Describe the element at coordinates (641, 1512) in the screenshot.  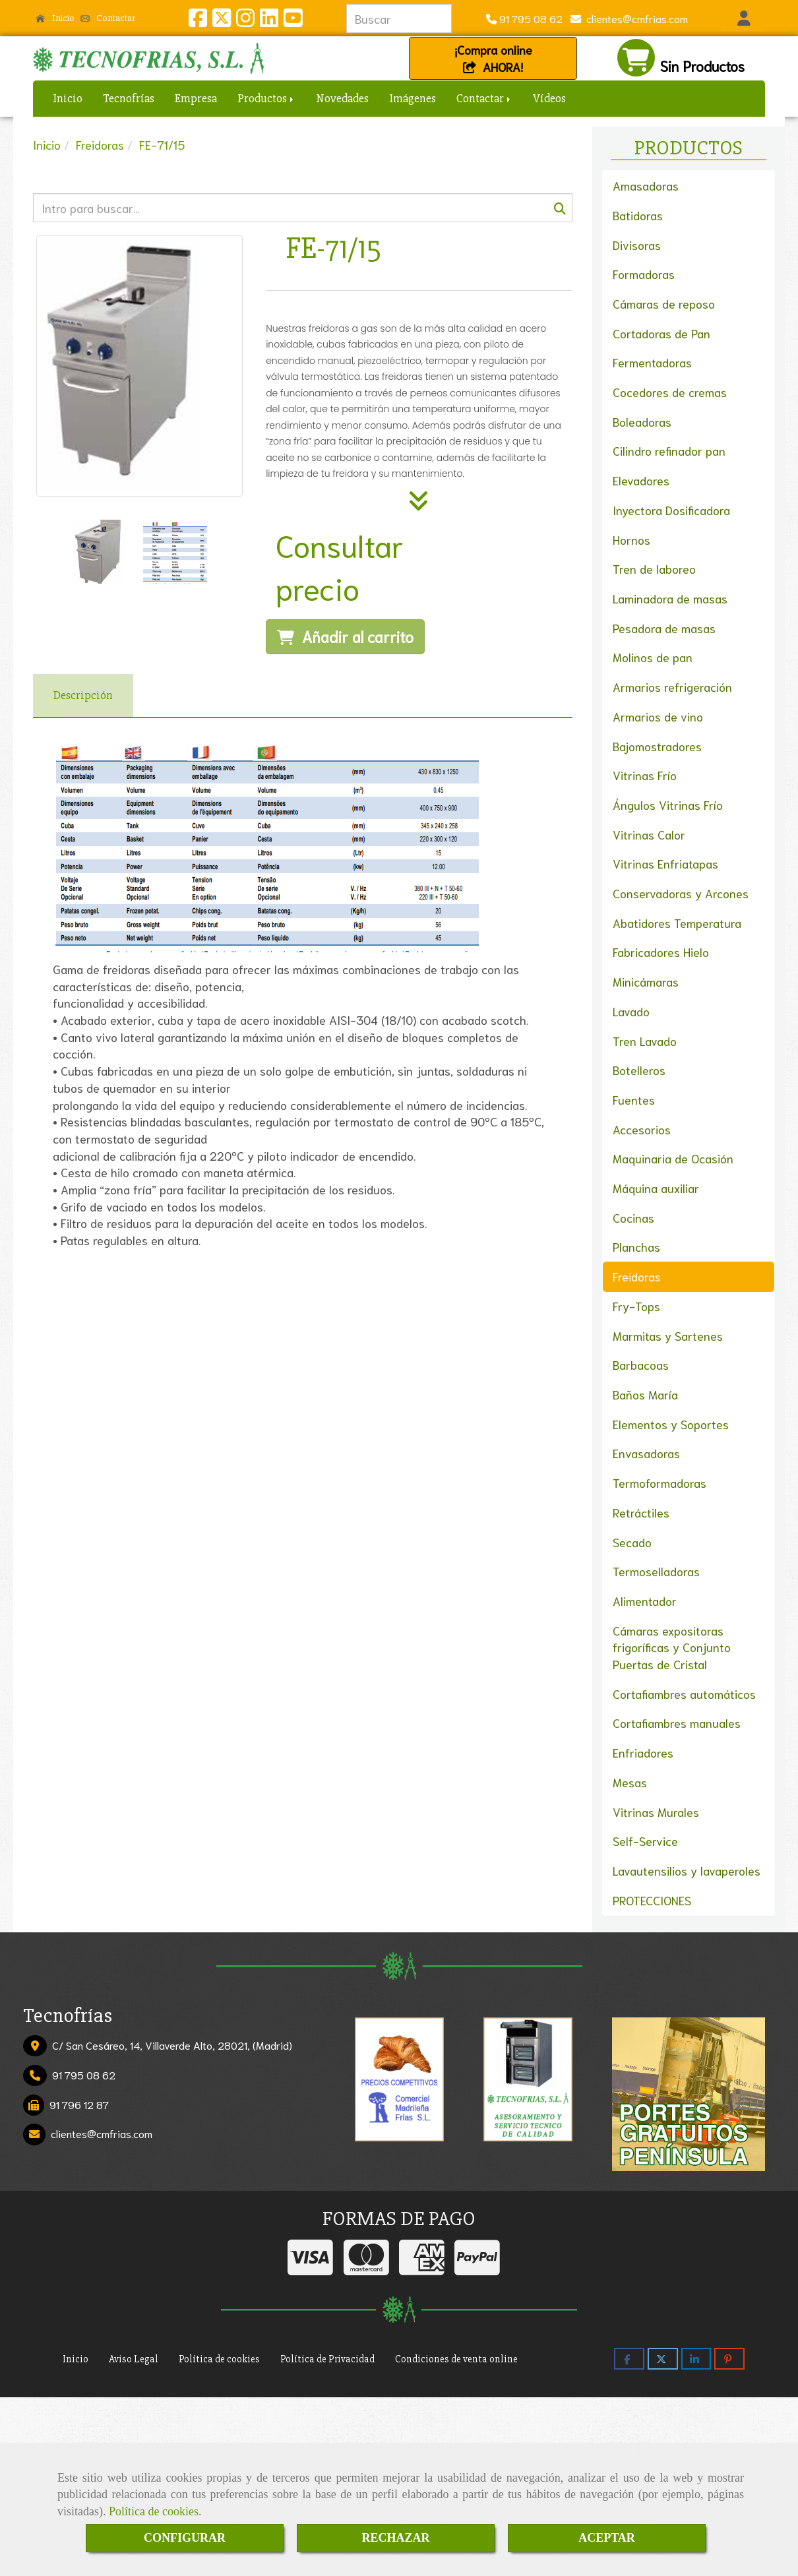
I see `Retráctiles` at that location.